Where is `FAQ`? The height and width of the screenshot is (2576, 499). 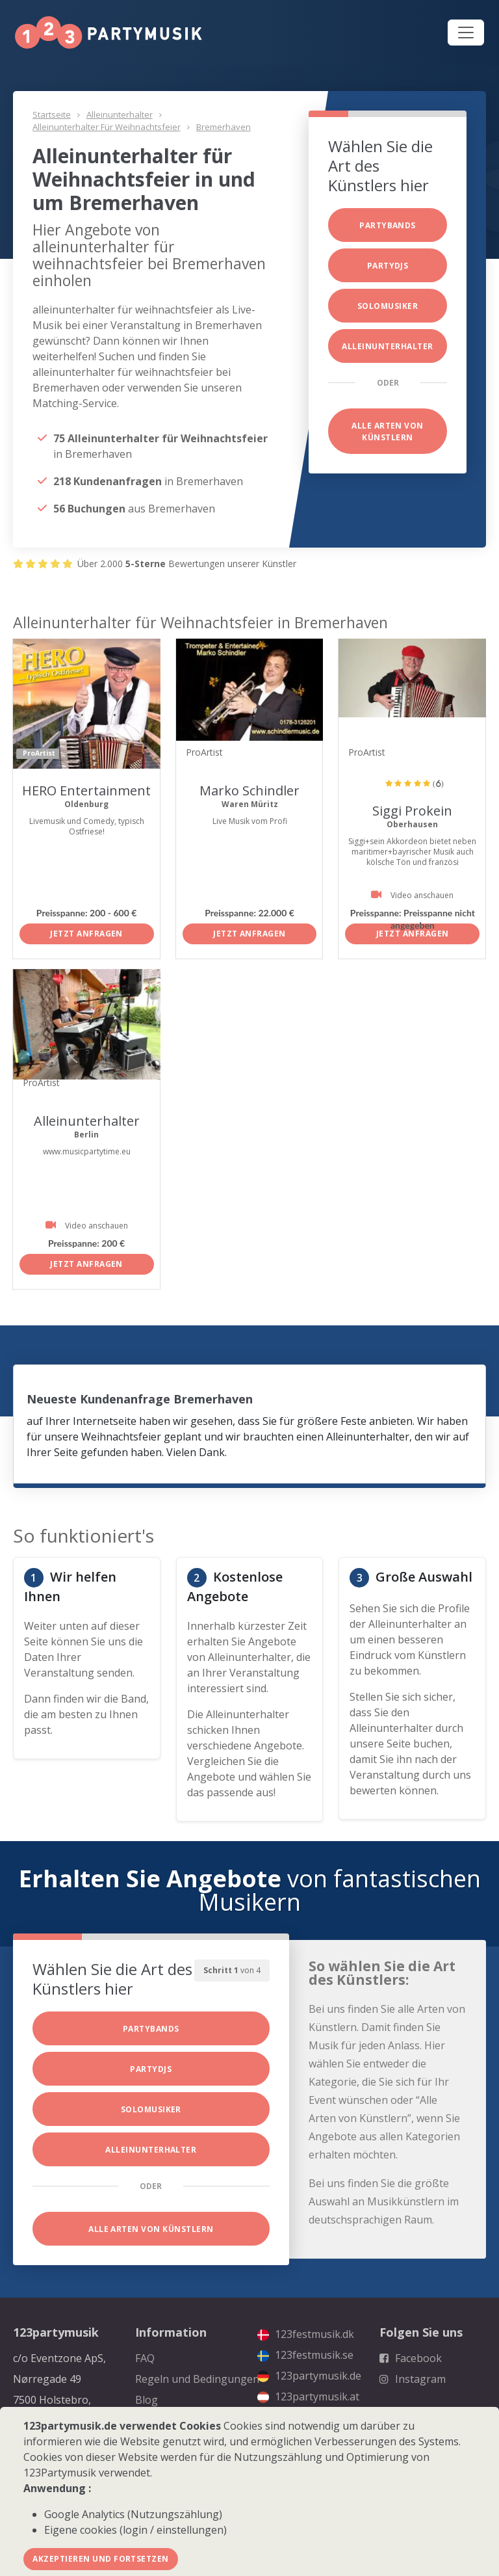 FAQ is located at coordinates (145, 2358).